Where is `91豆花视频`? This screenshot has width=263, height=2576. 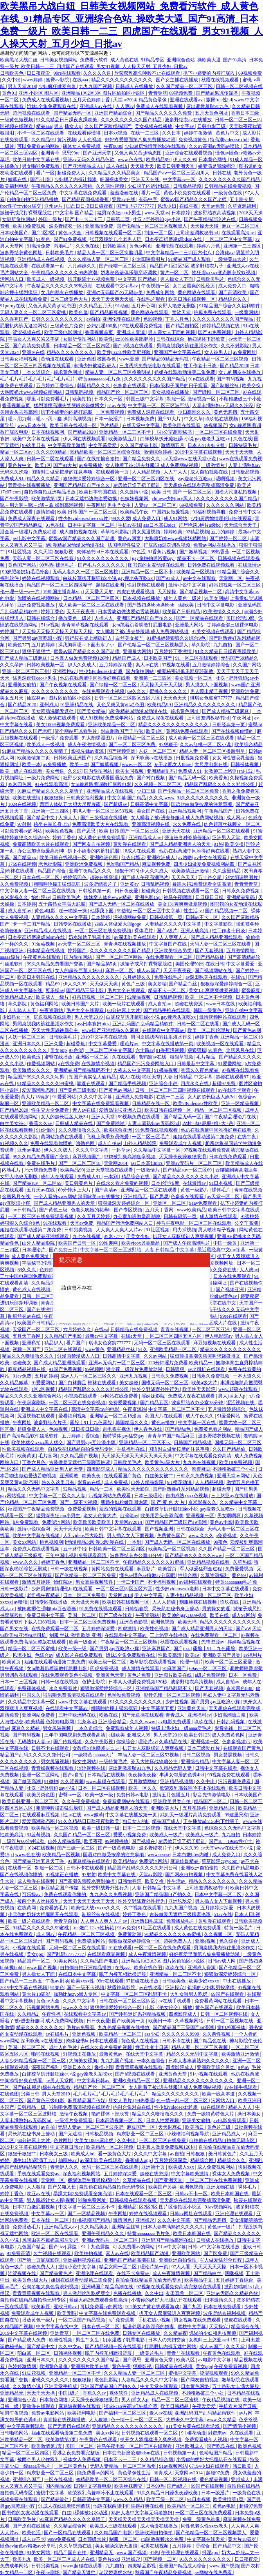
91豆花视频 is located at coordinates (34, 2373).